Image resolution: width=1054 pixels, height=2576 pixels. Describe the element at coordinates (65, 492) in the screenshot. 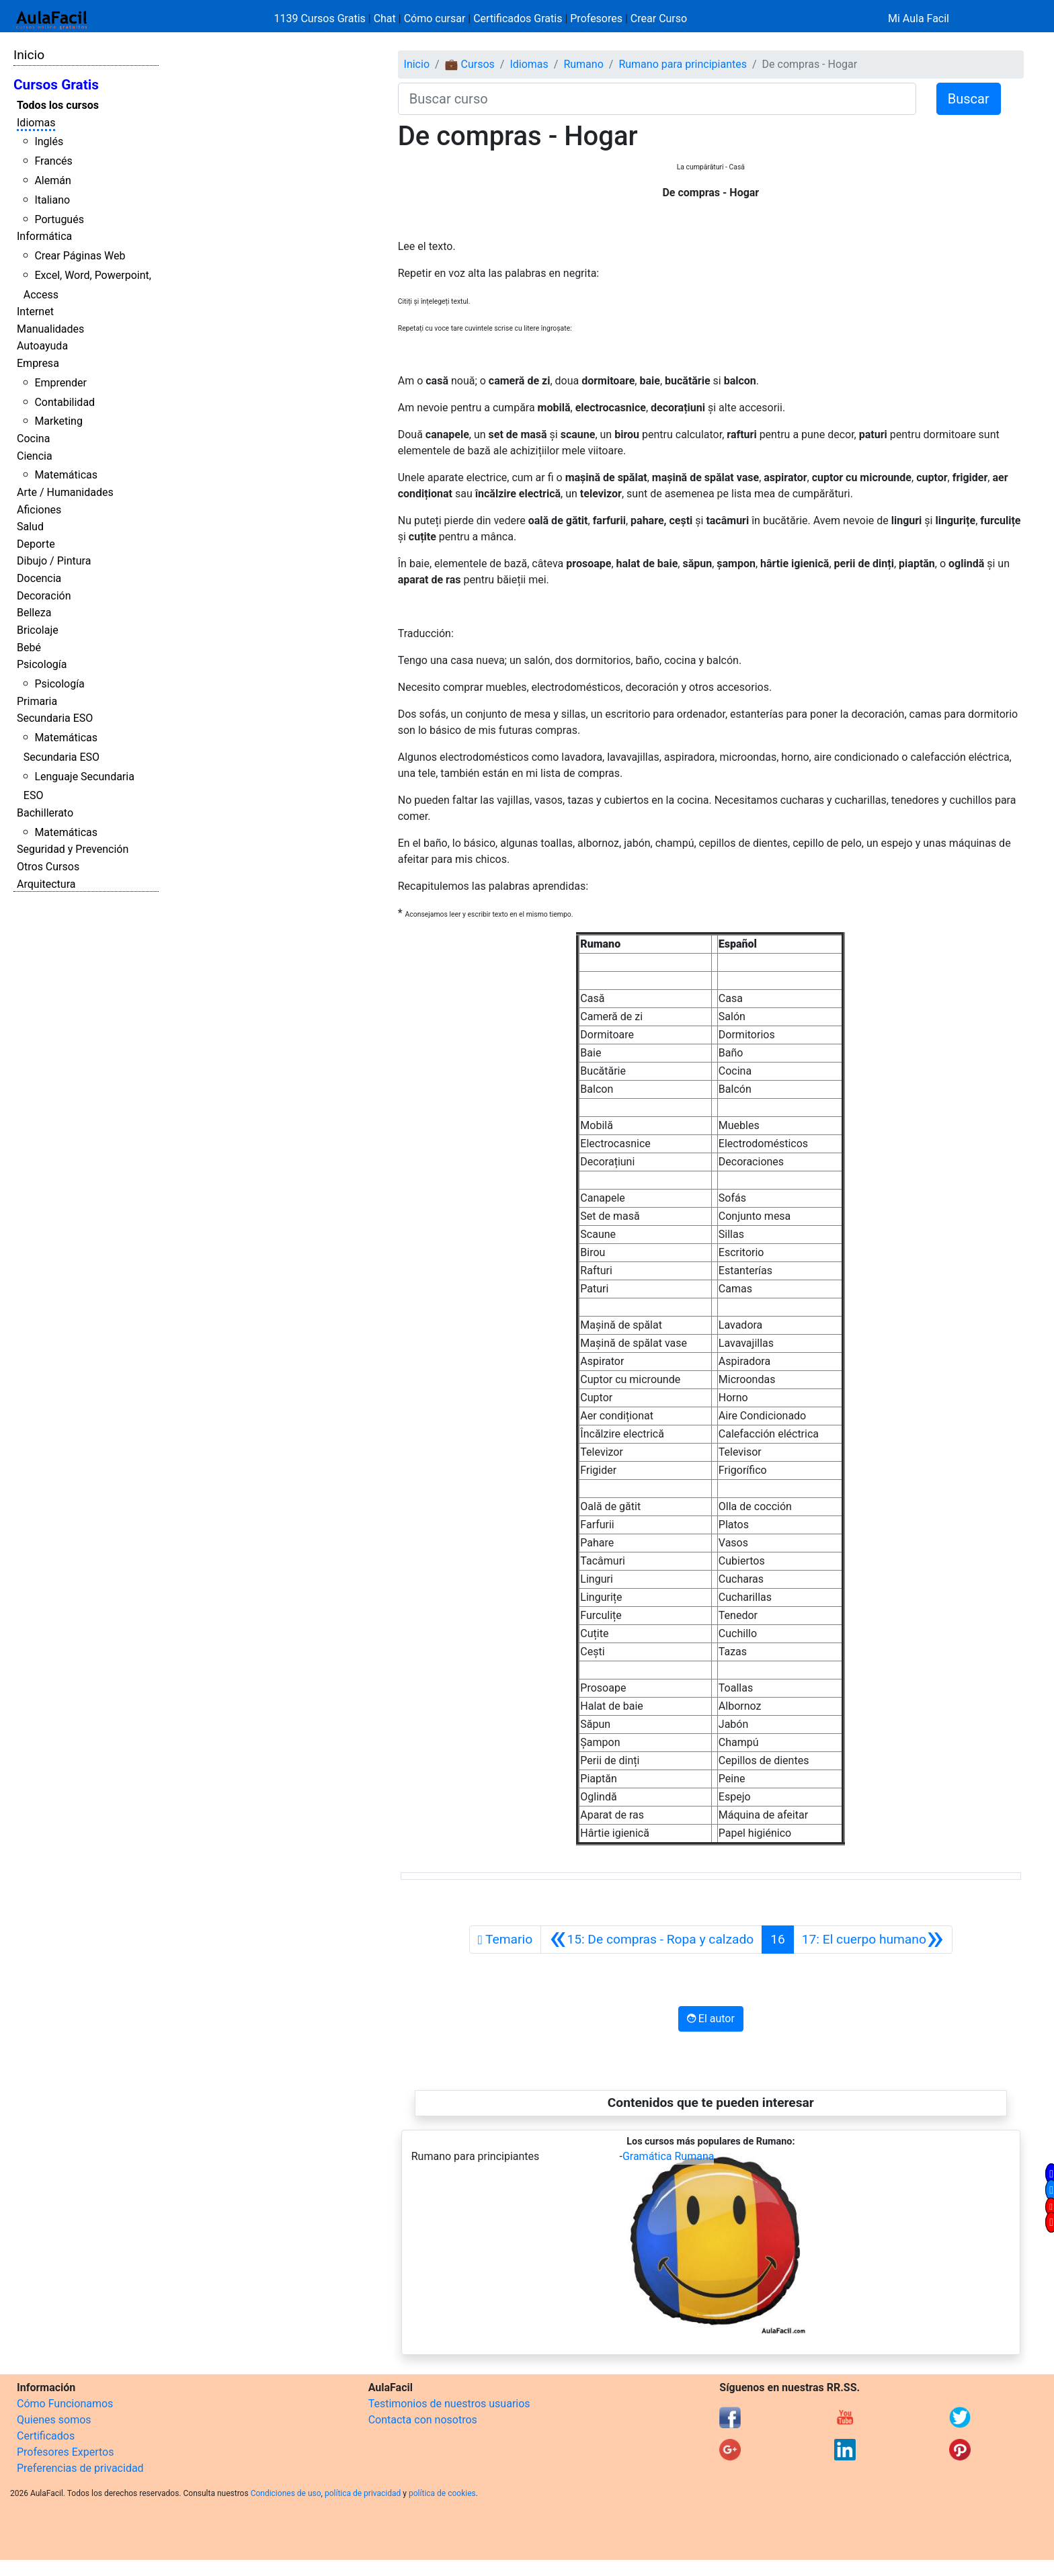

I see `Arte / Humanidades` at that location.